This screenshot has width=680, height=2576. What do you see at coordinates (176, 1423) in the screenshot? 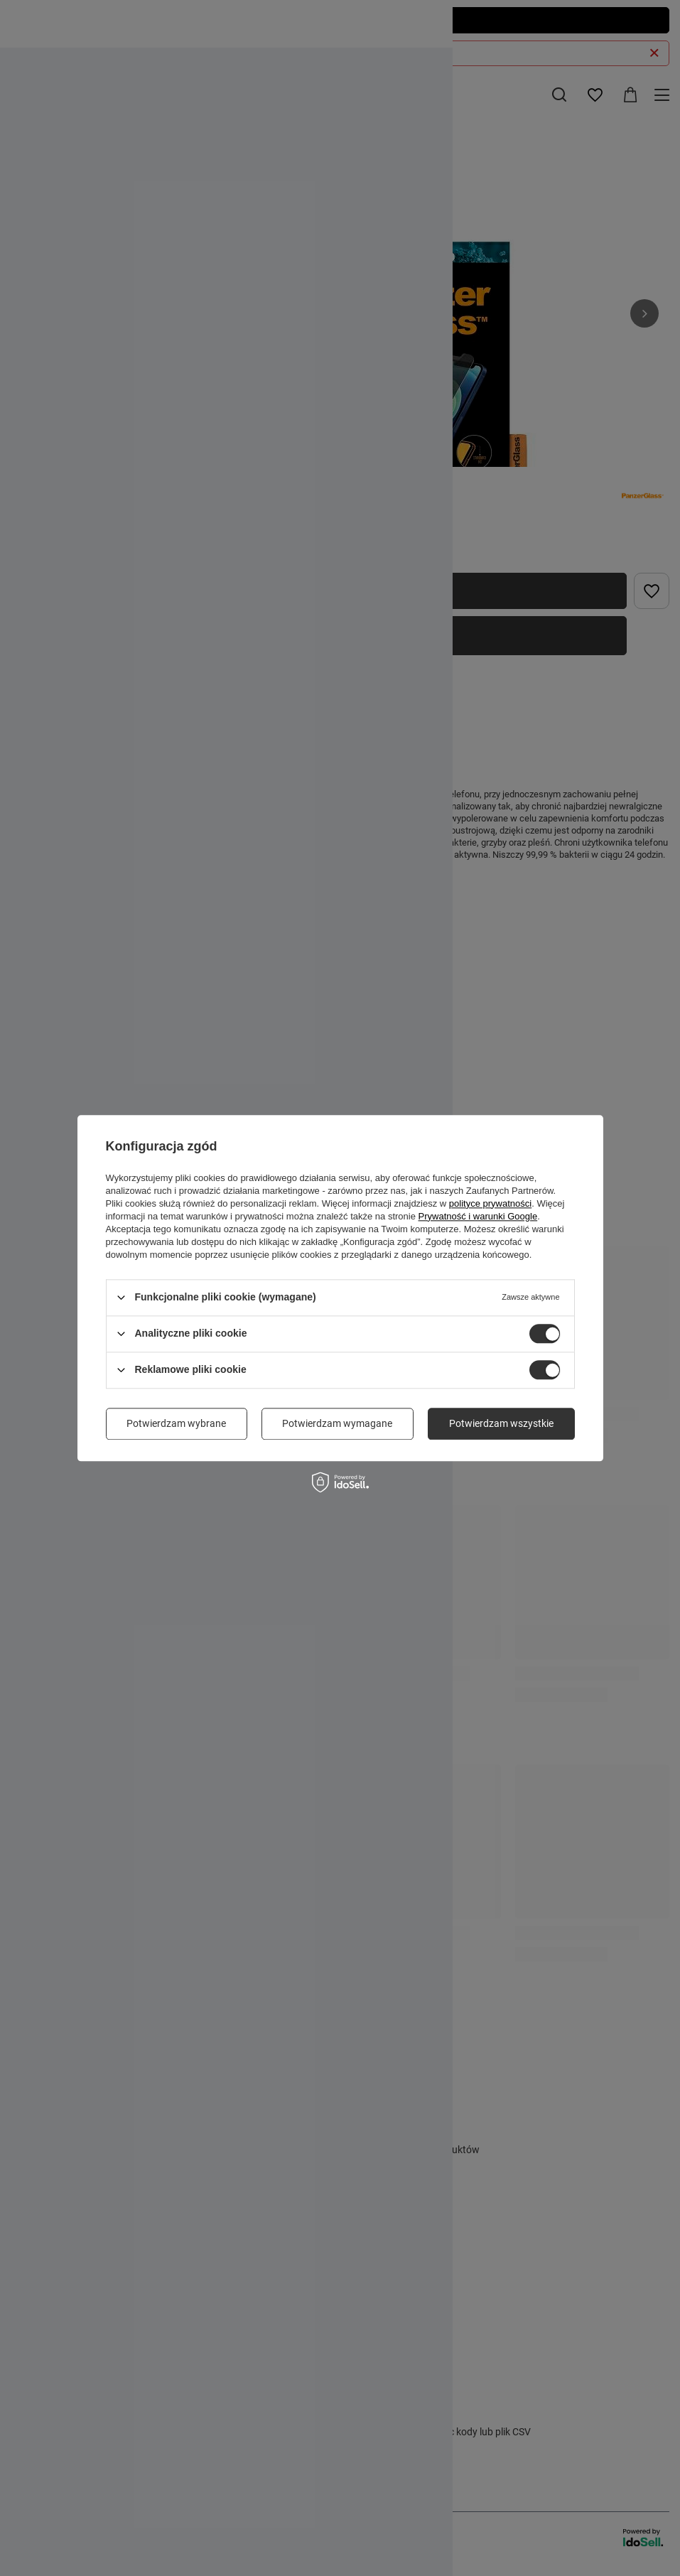
I see `Potwierdzam wybrane` at bounding box center [176, 1423].